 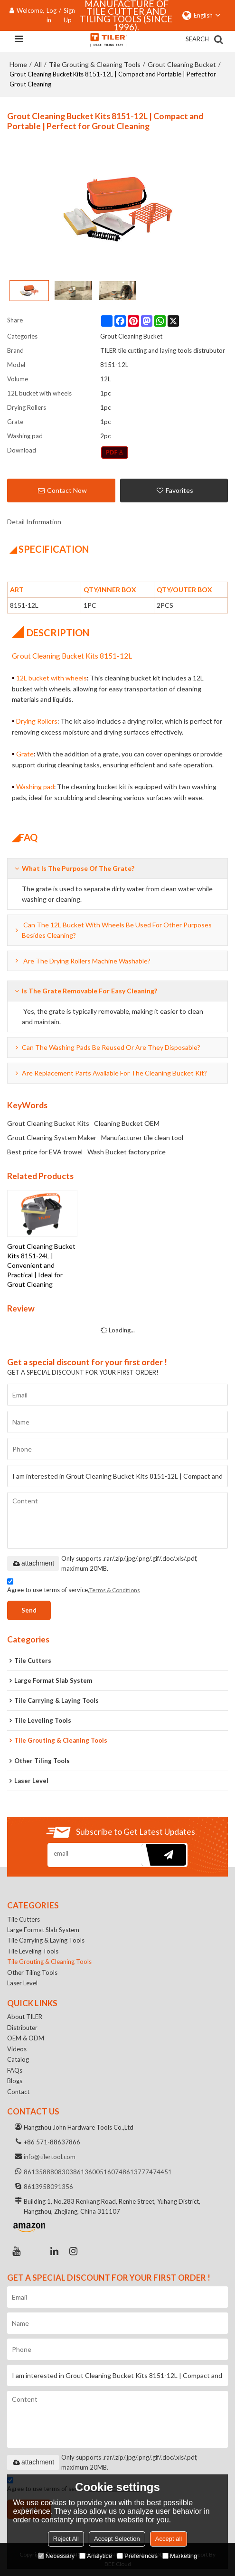 I want to click on Necessary, so click(x=56, y=2555).